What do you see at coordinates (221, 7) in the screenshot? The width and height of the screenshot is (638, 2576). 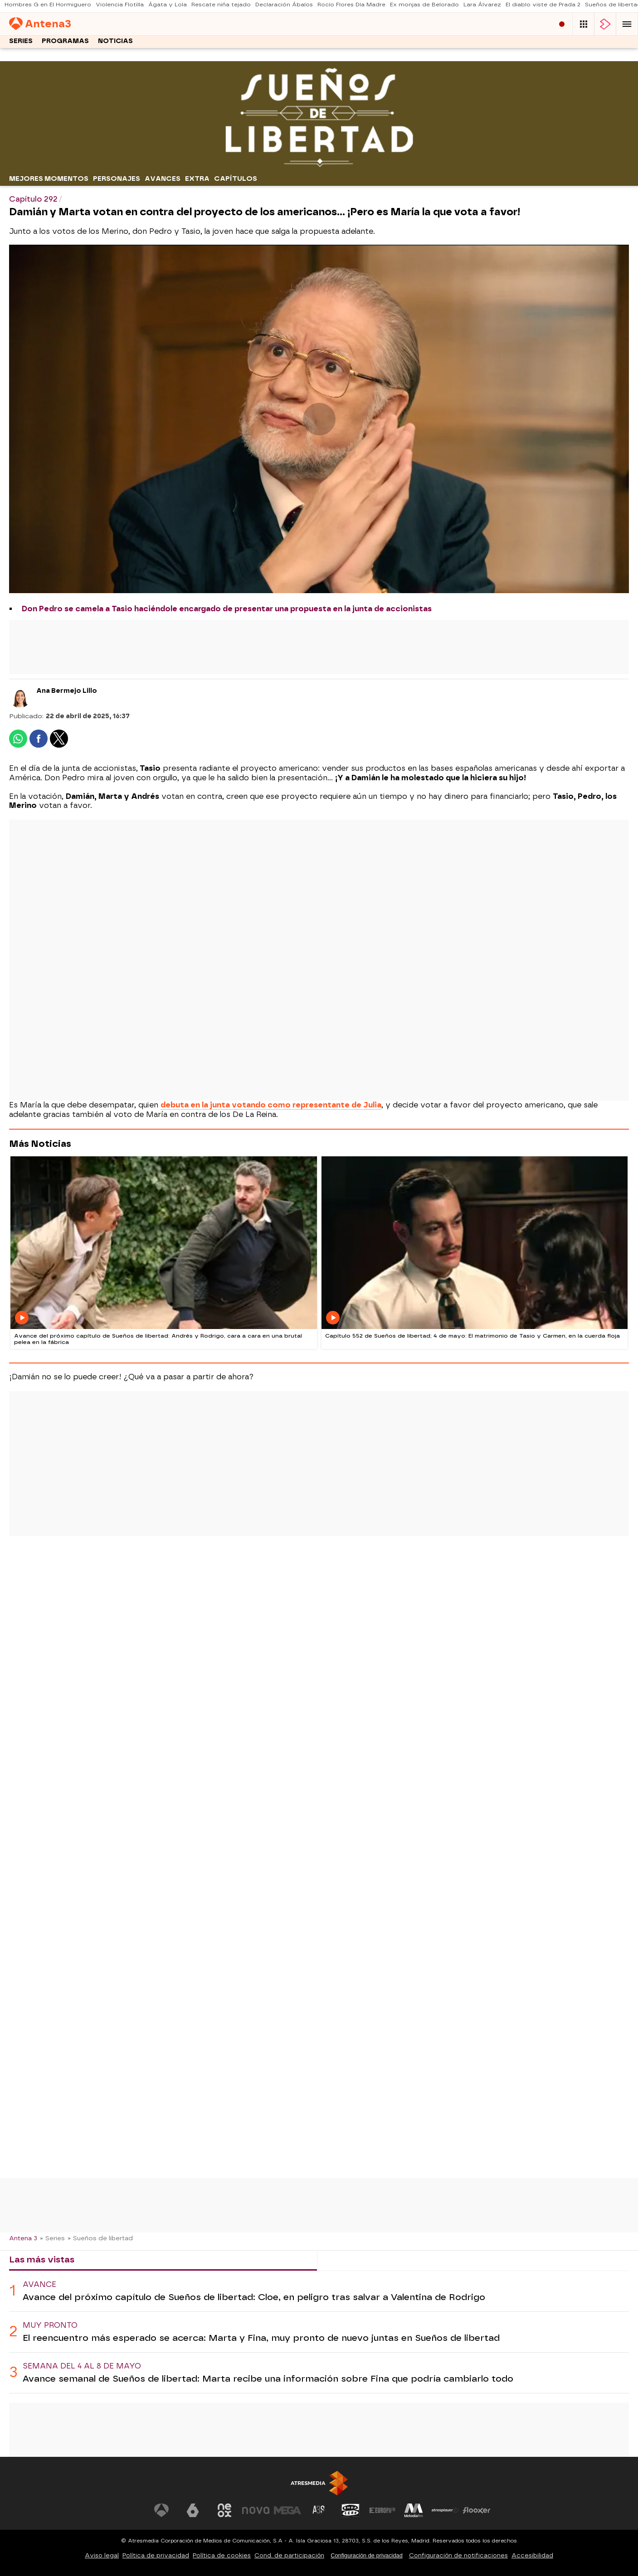 I see `Rescate niña tejado` at bounding box center [221, 7].